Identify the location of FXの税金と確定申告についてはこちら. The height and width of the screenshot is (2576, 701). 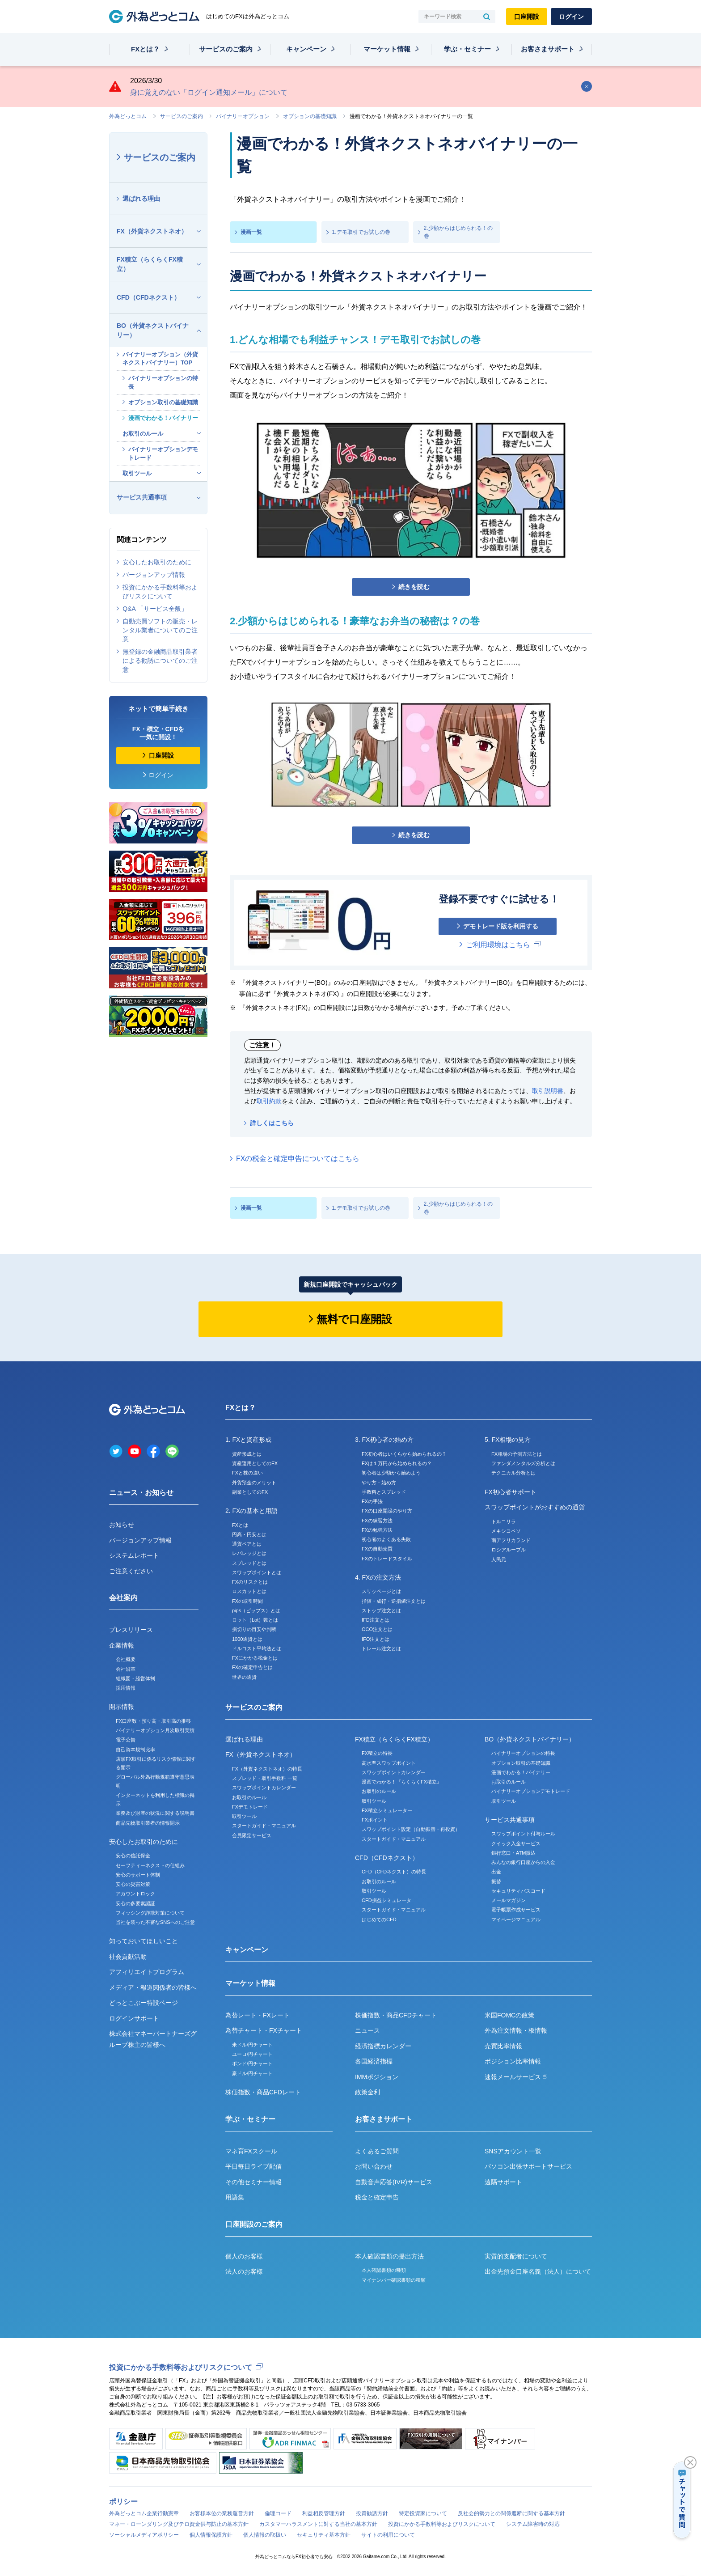
(297, 1158).